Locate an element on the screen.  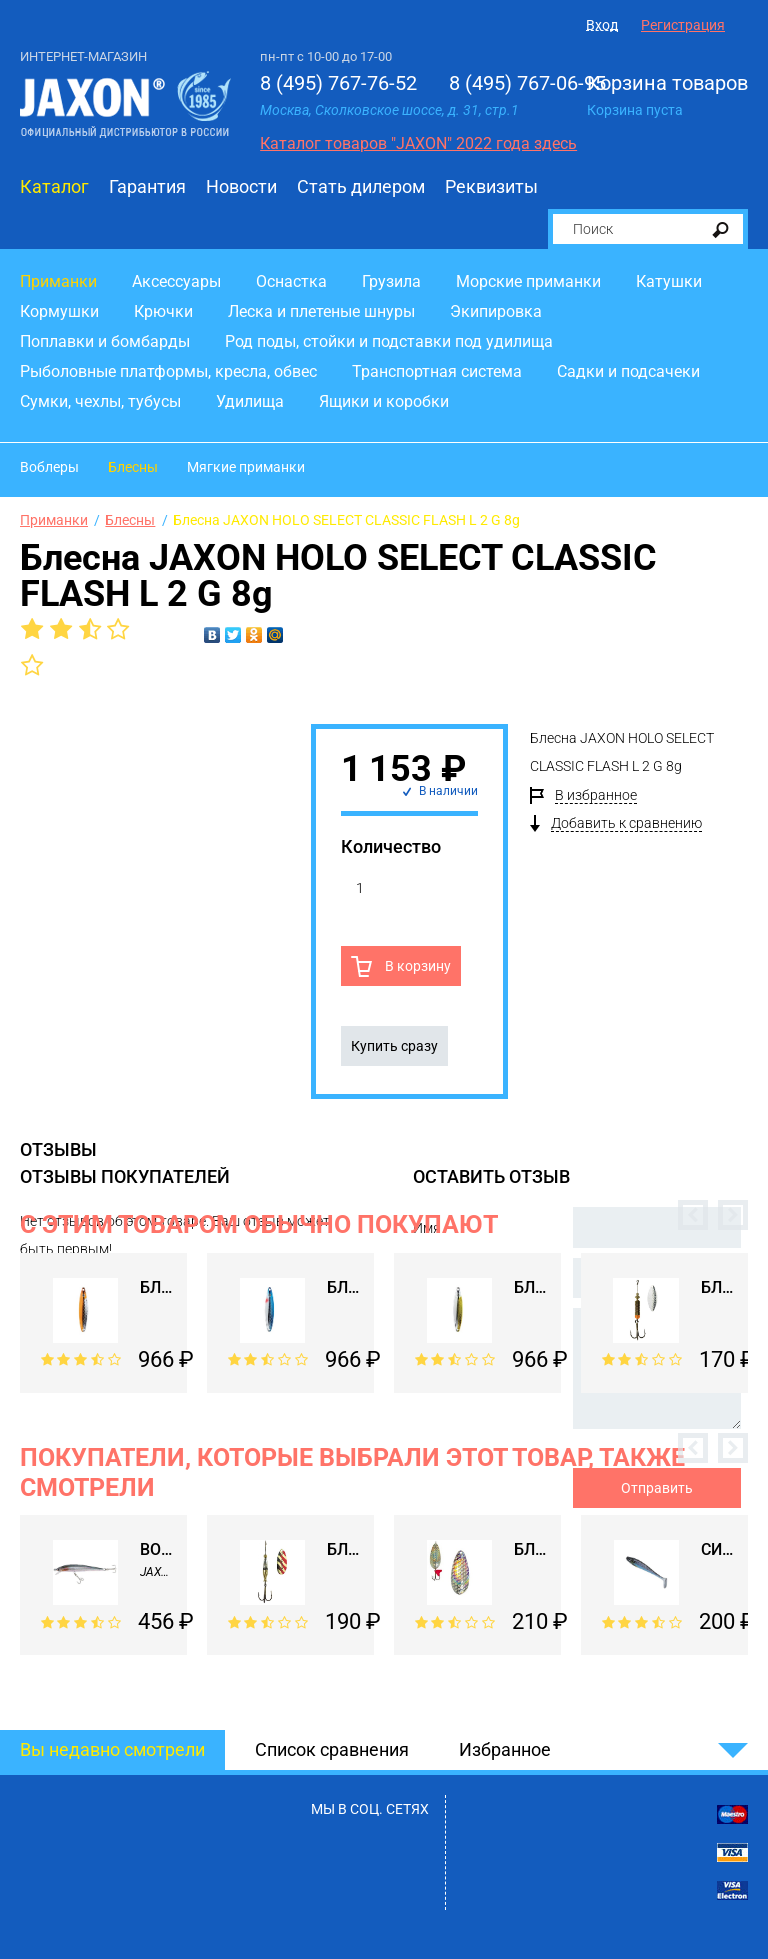
Леска и плетеные шнуры is located at coordinates (321, 311).